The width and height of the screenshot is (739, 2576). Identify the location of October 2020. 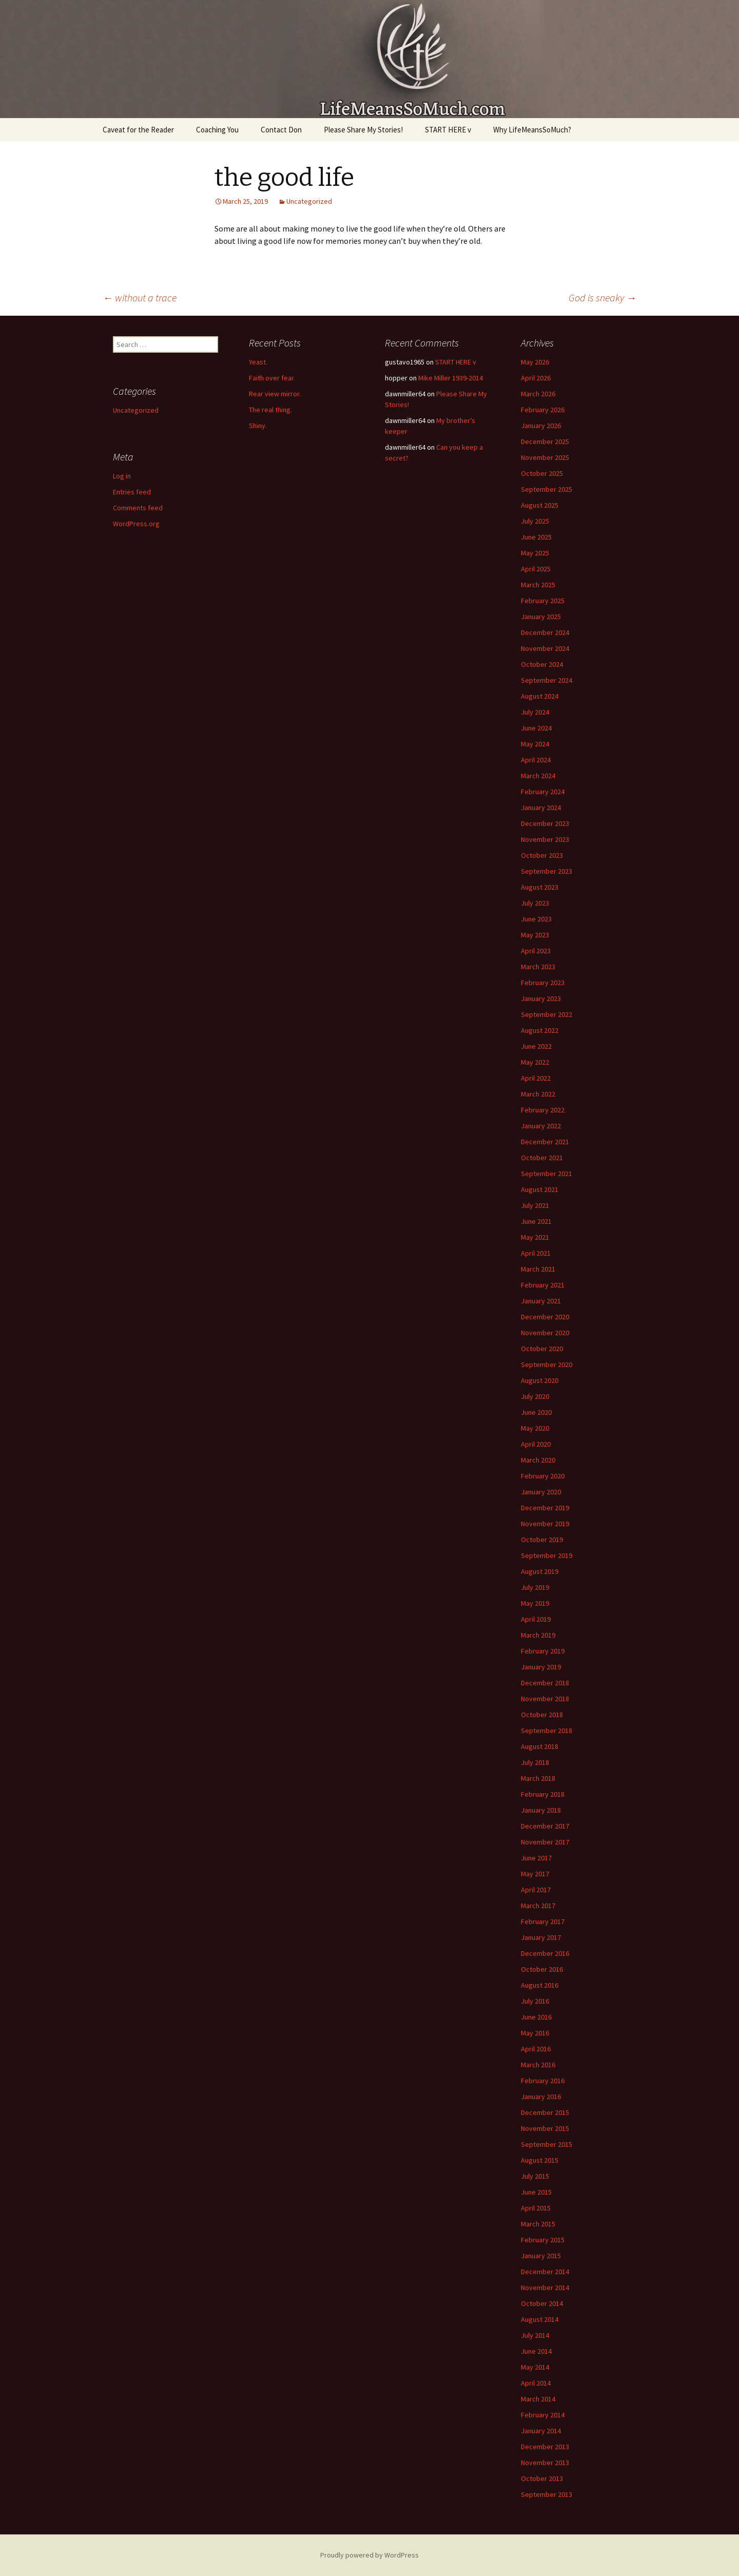
(542, 1348).